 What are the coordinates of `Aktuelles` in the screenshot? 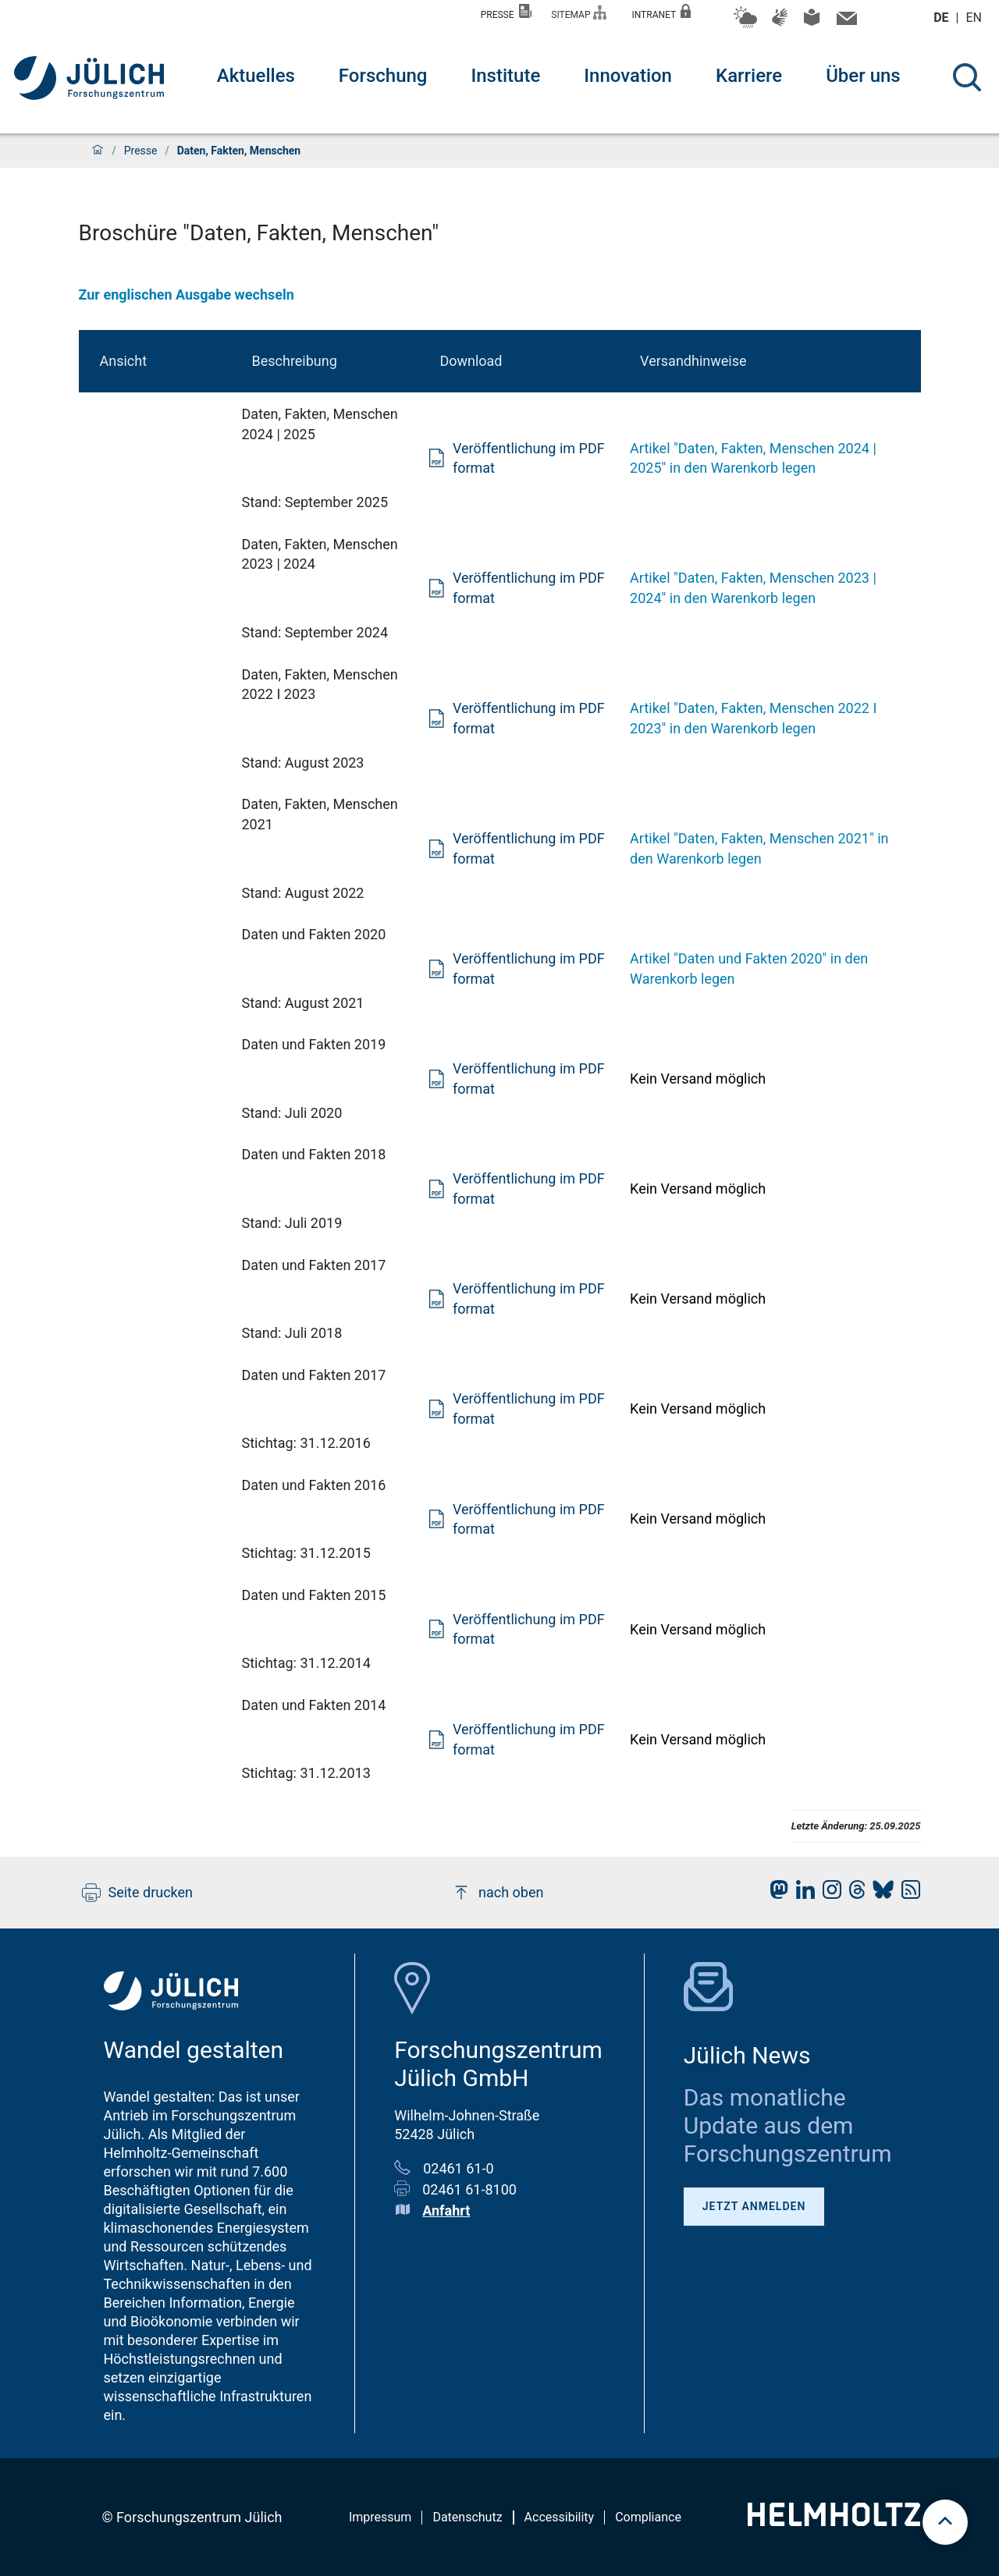 It's located at (256, 76).